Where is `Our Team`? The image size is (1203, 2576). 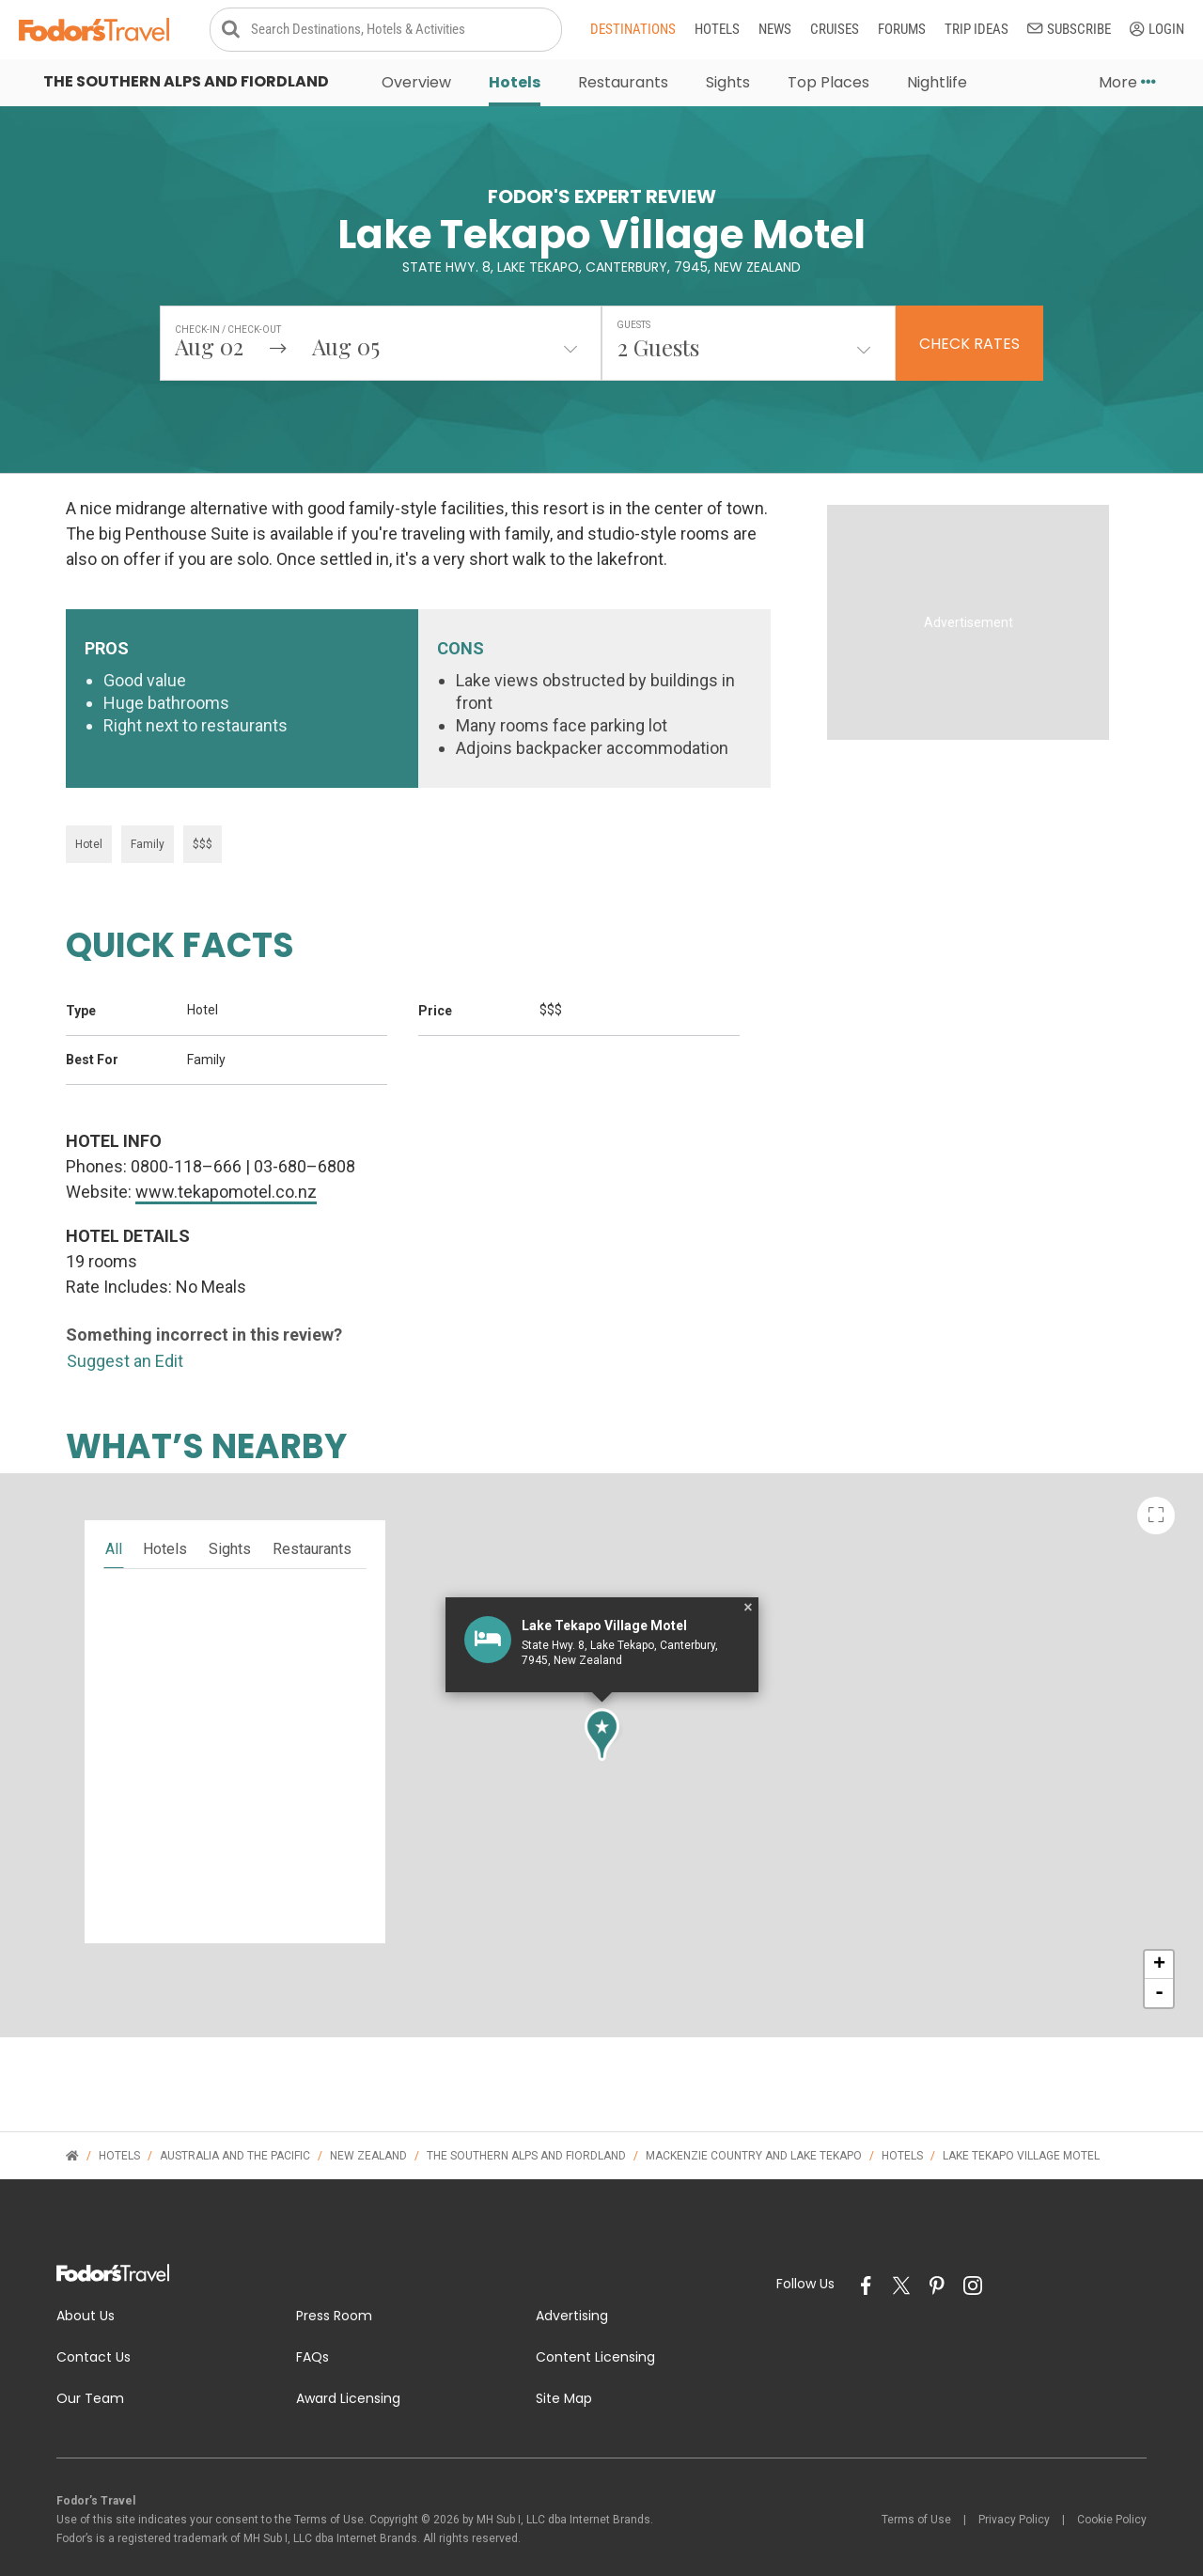 Our Team is located at coordinates (90, 2369).